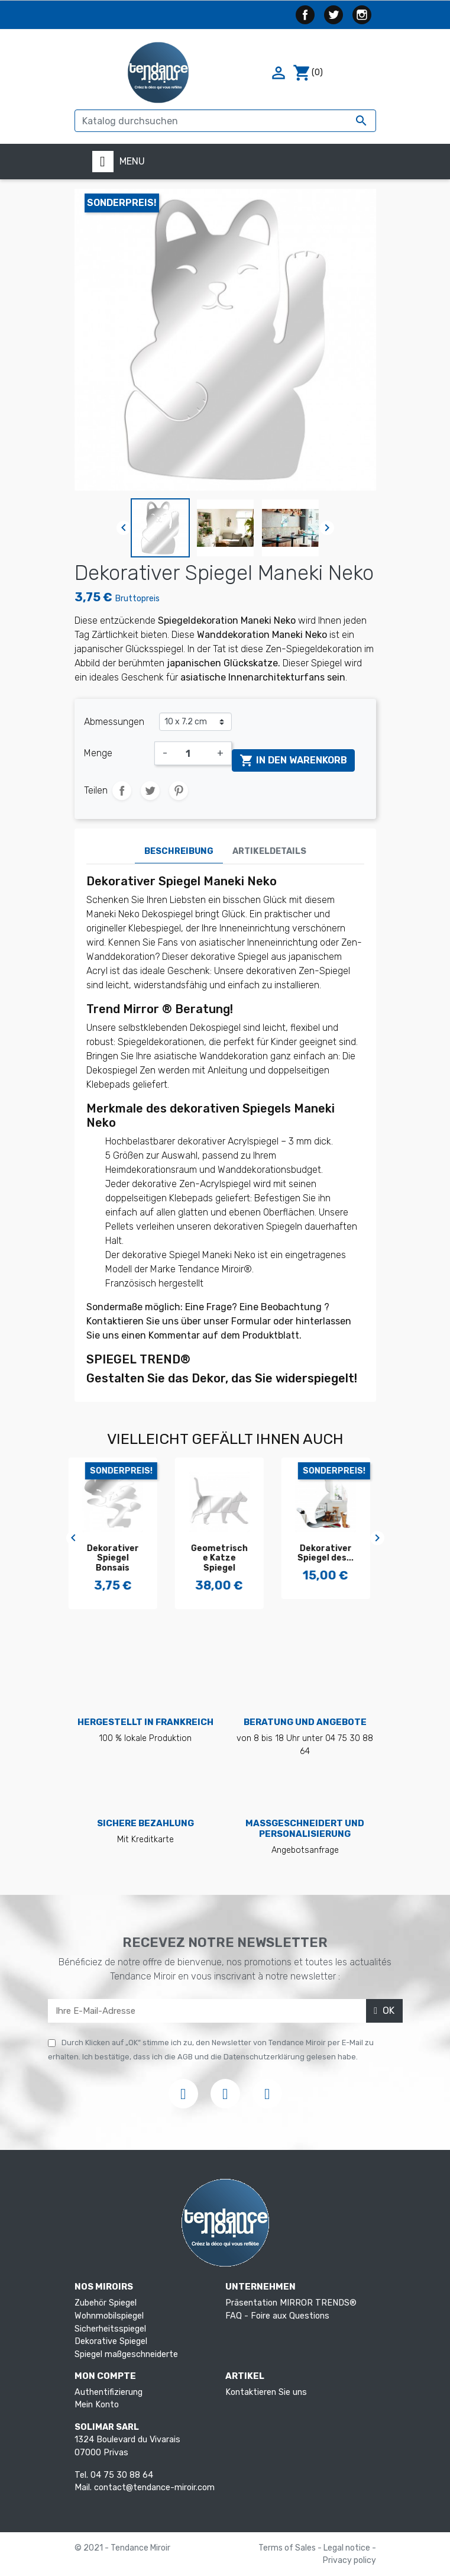  I want to click on Zubehör Spiegel, so click(106, 2303).